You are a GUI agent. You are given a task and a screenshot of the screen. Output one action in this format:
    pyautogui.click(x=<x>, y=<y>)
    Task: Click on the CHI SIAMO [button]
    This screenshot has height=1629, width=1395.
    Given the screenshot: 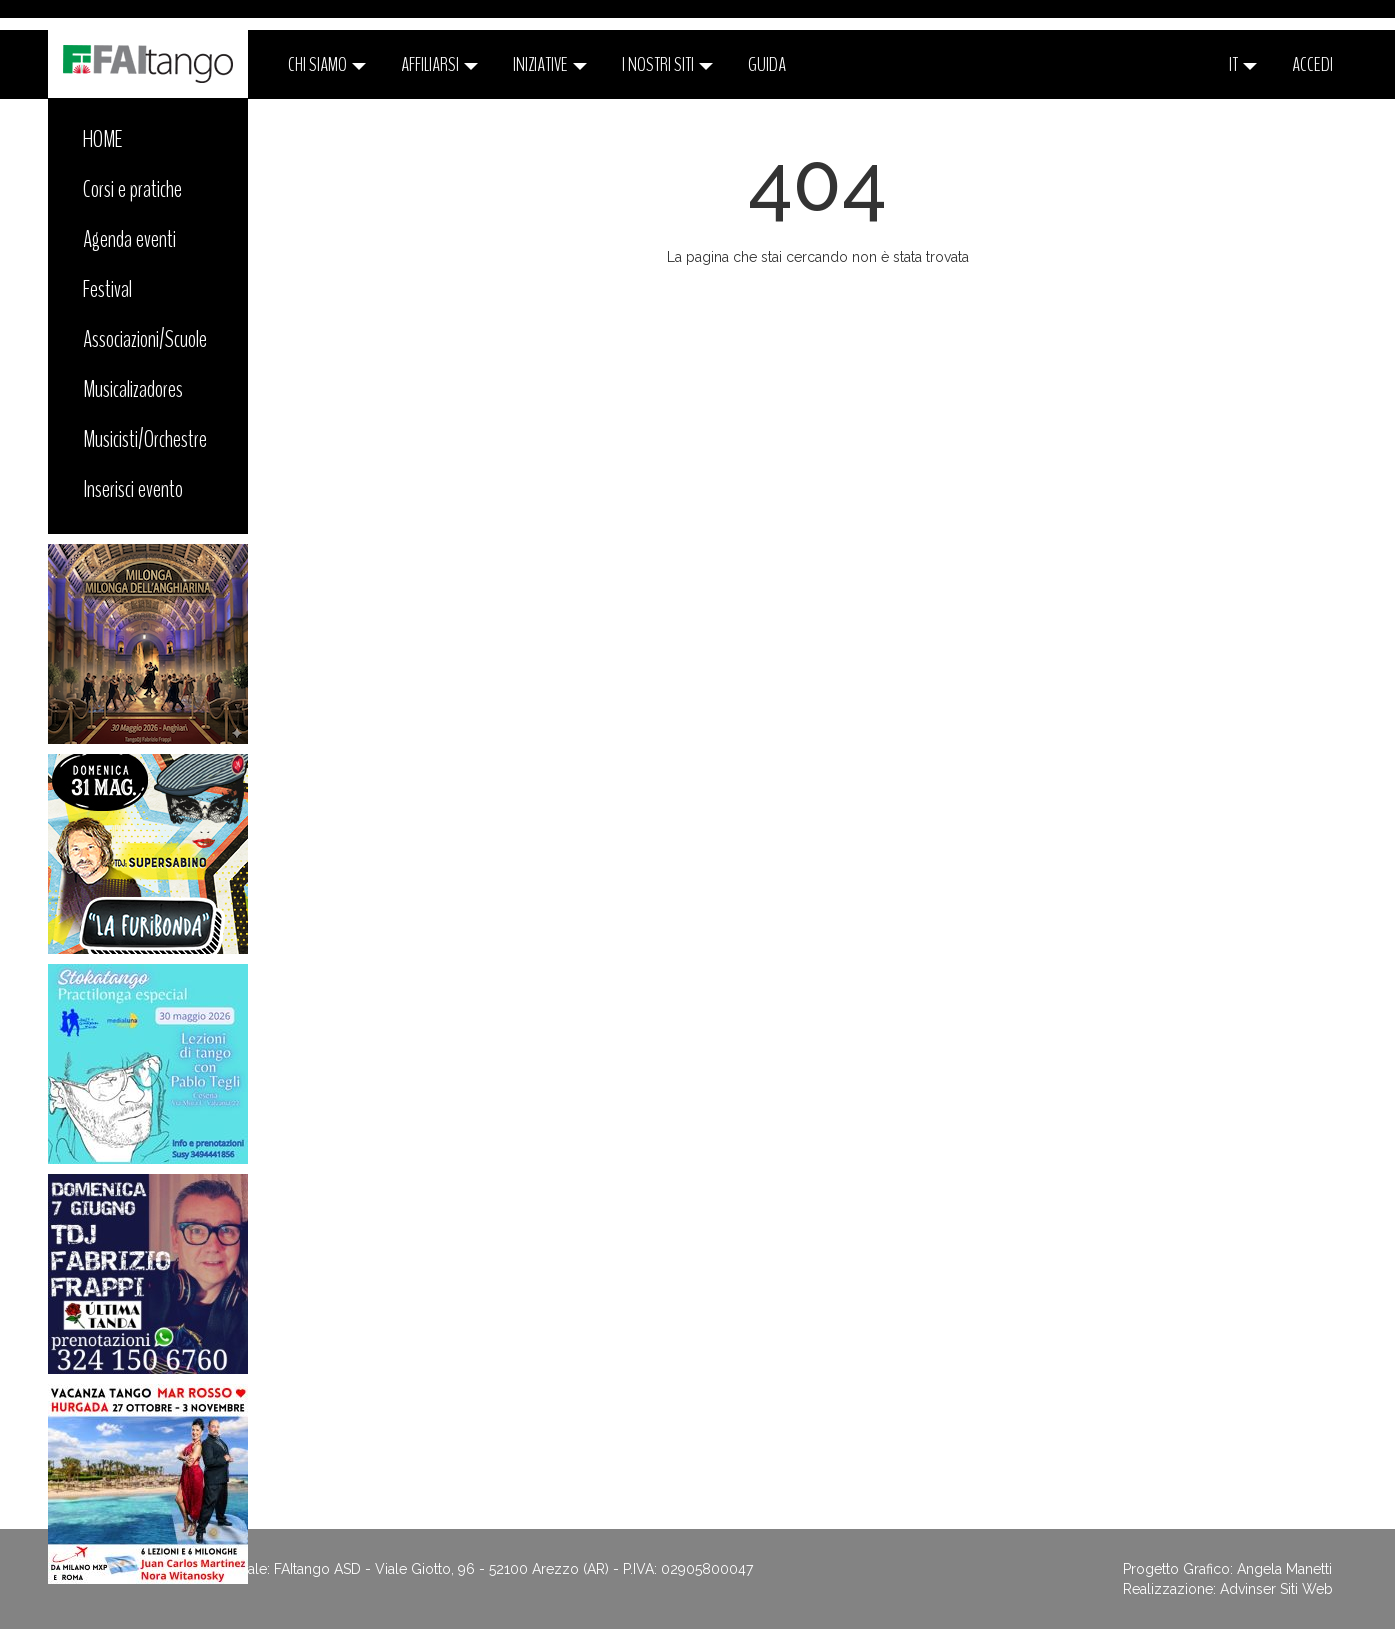 What is the action you would take?
    pyautogui.click(x=327, y=64)
    